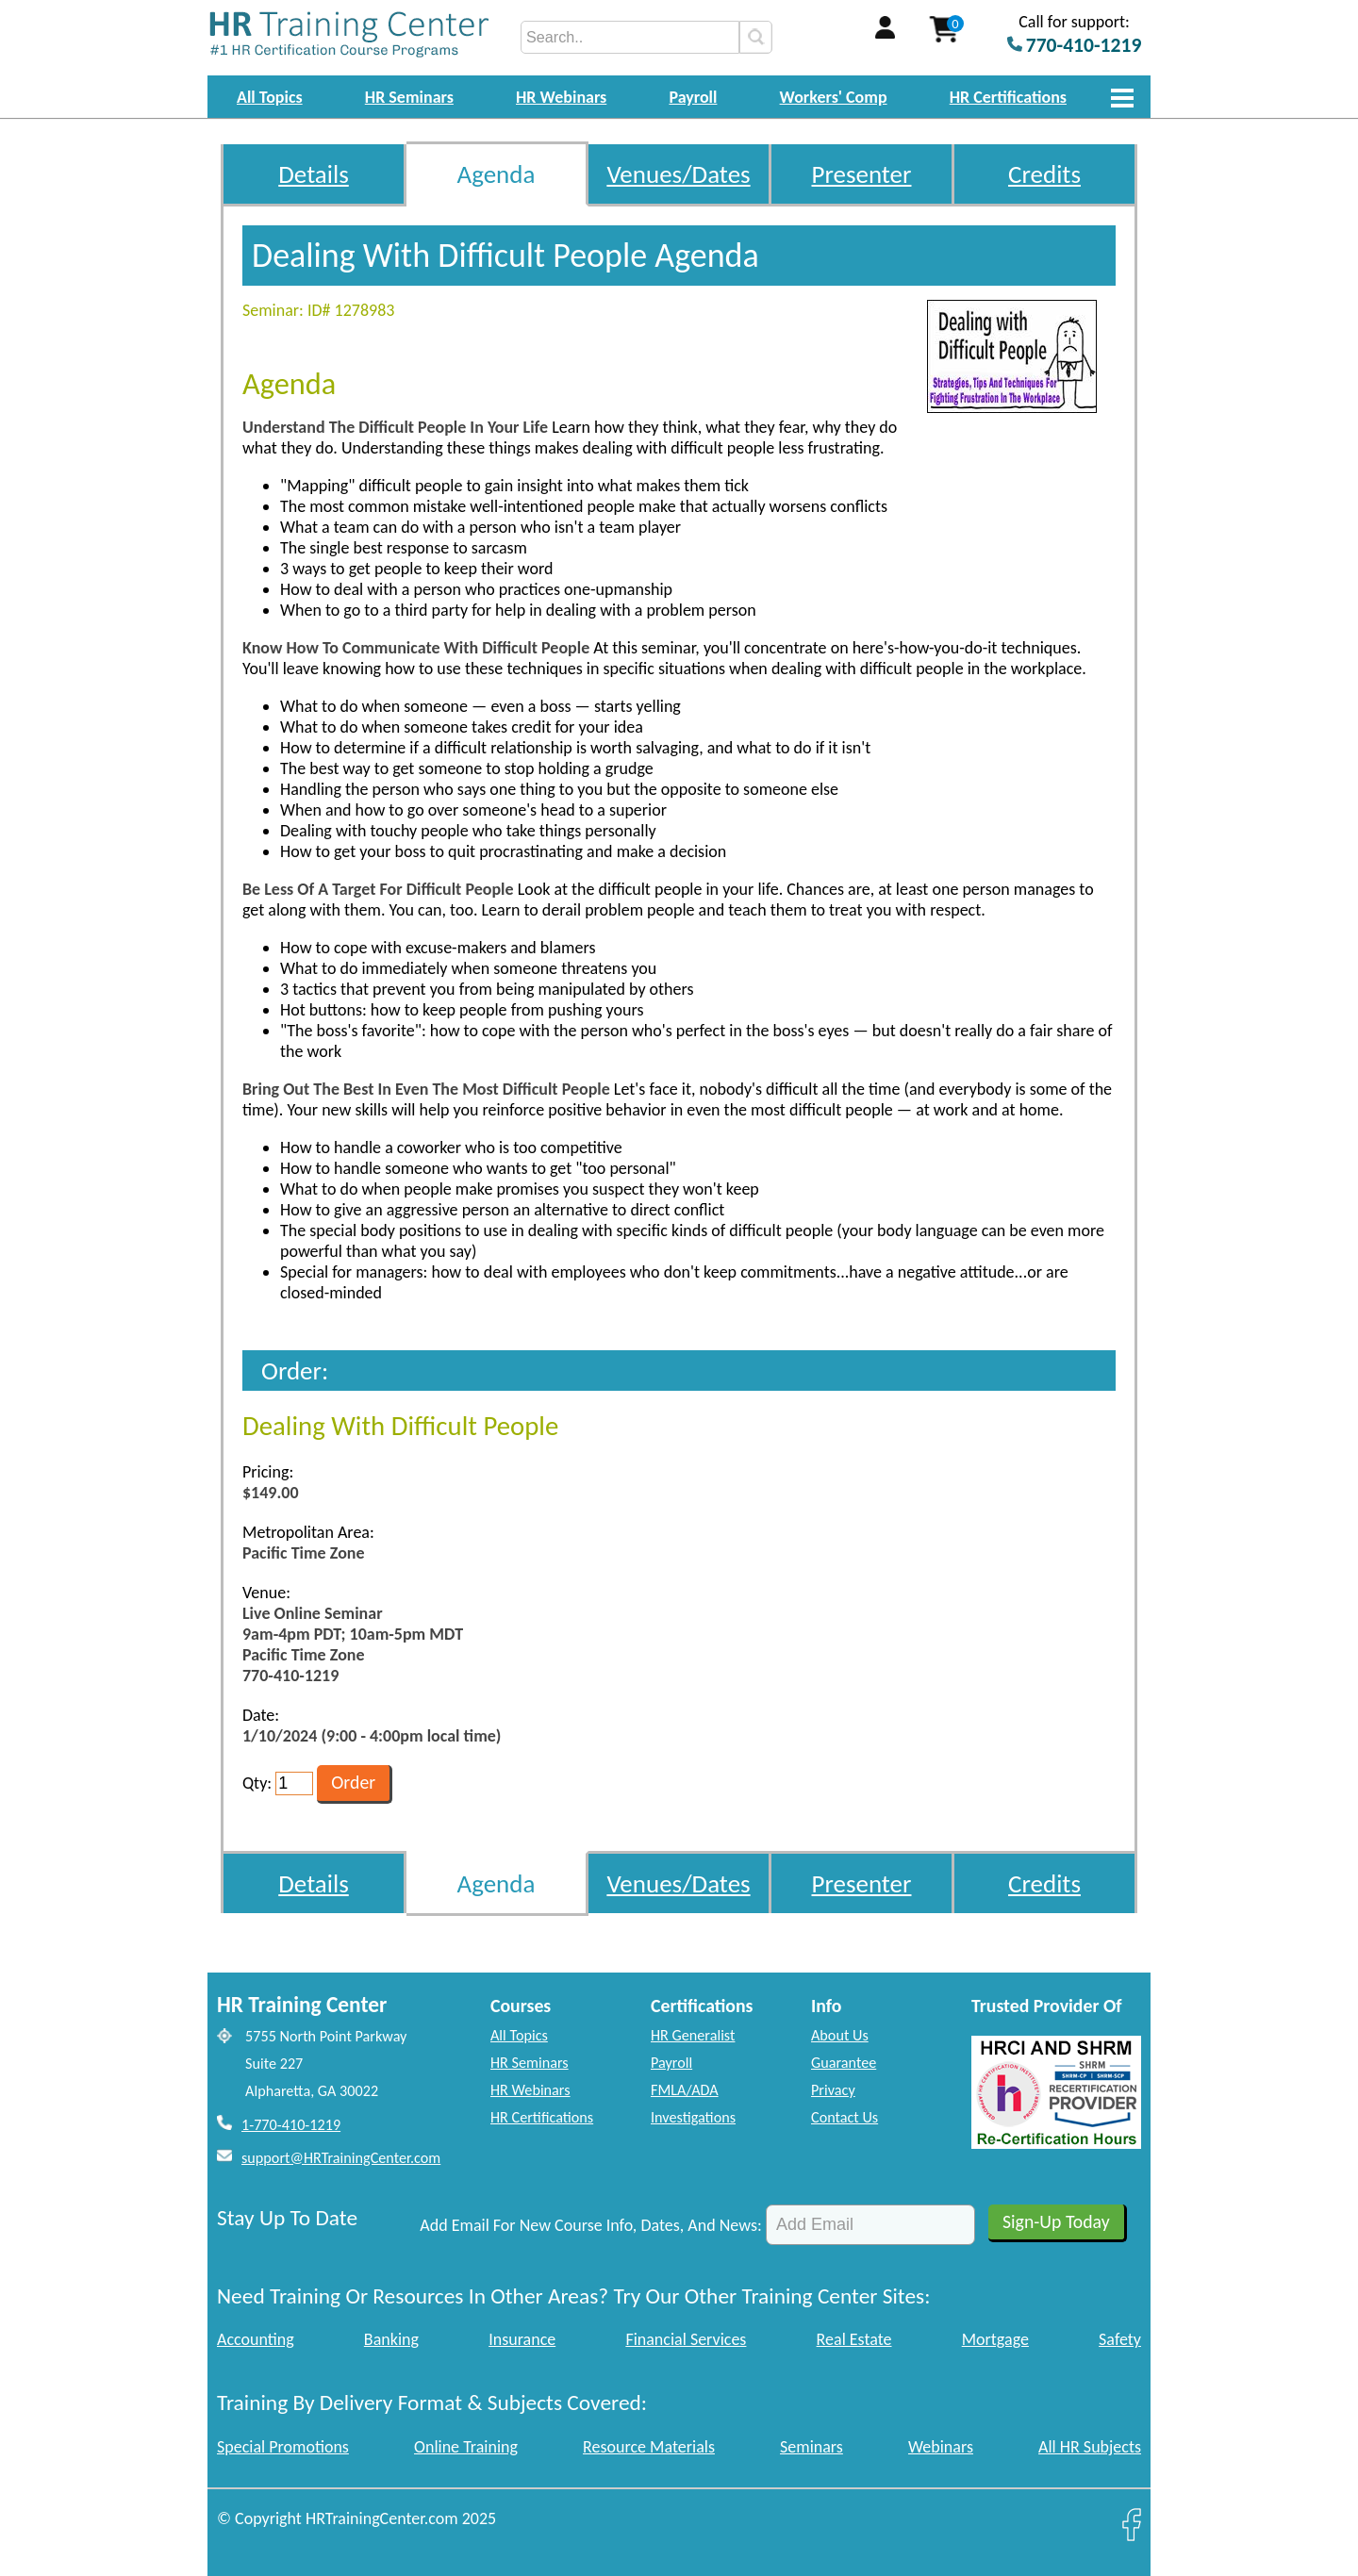 This screenshot has width=1358, height=2576. I want to click on Webinars, so click(940, 2446).